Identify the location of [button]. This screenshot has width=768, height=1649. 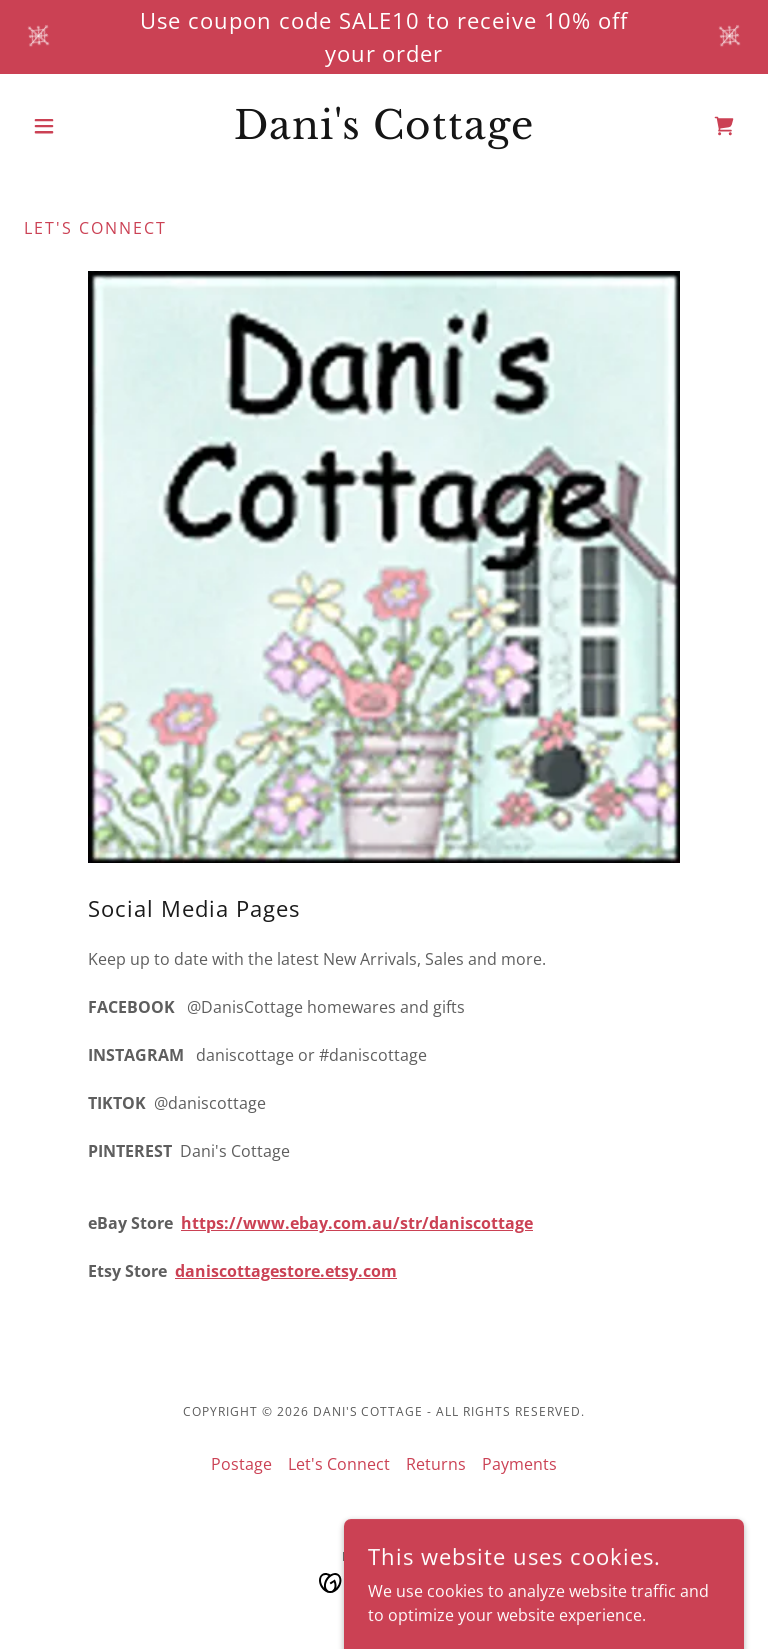
(78, 126).